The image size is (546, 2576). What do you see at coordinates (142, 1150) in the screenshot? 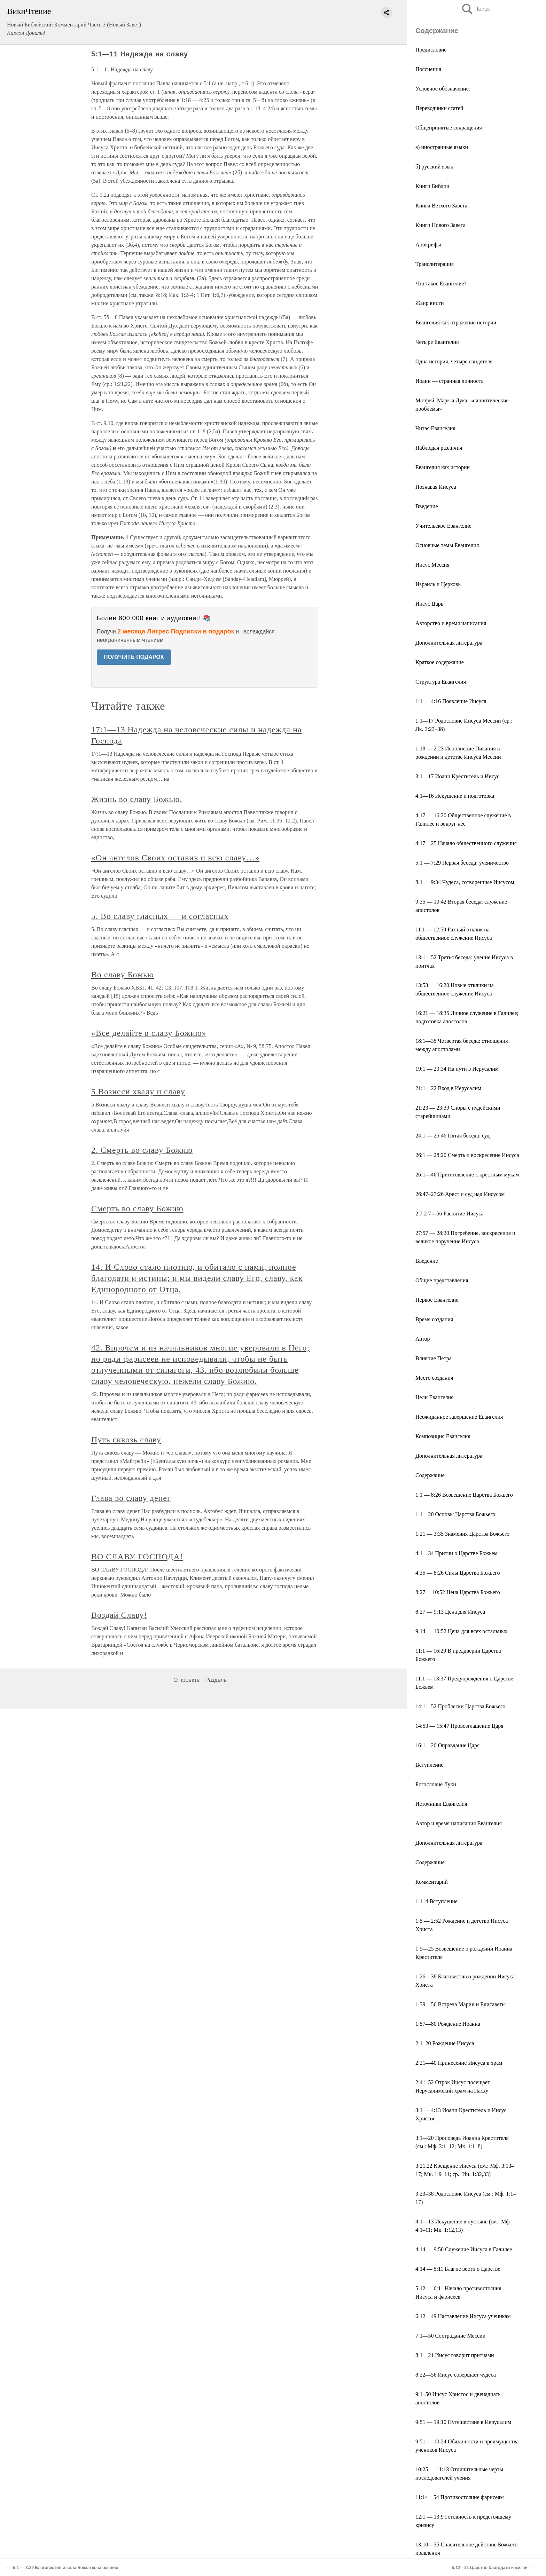
I see `2. Смерть во славу Божию` at bounding box center [142, 1150].